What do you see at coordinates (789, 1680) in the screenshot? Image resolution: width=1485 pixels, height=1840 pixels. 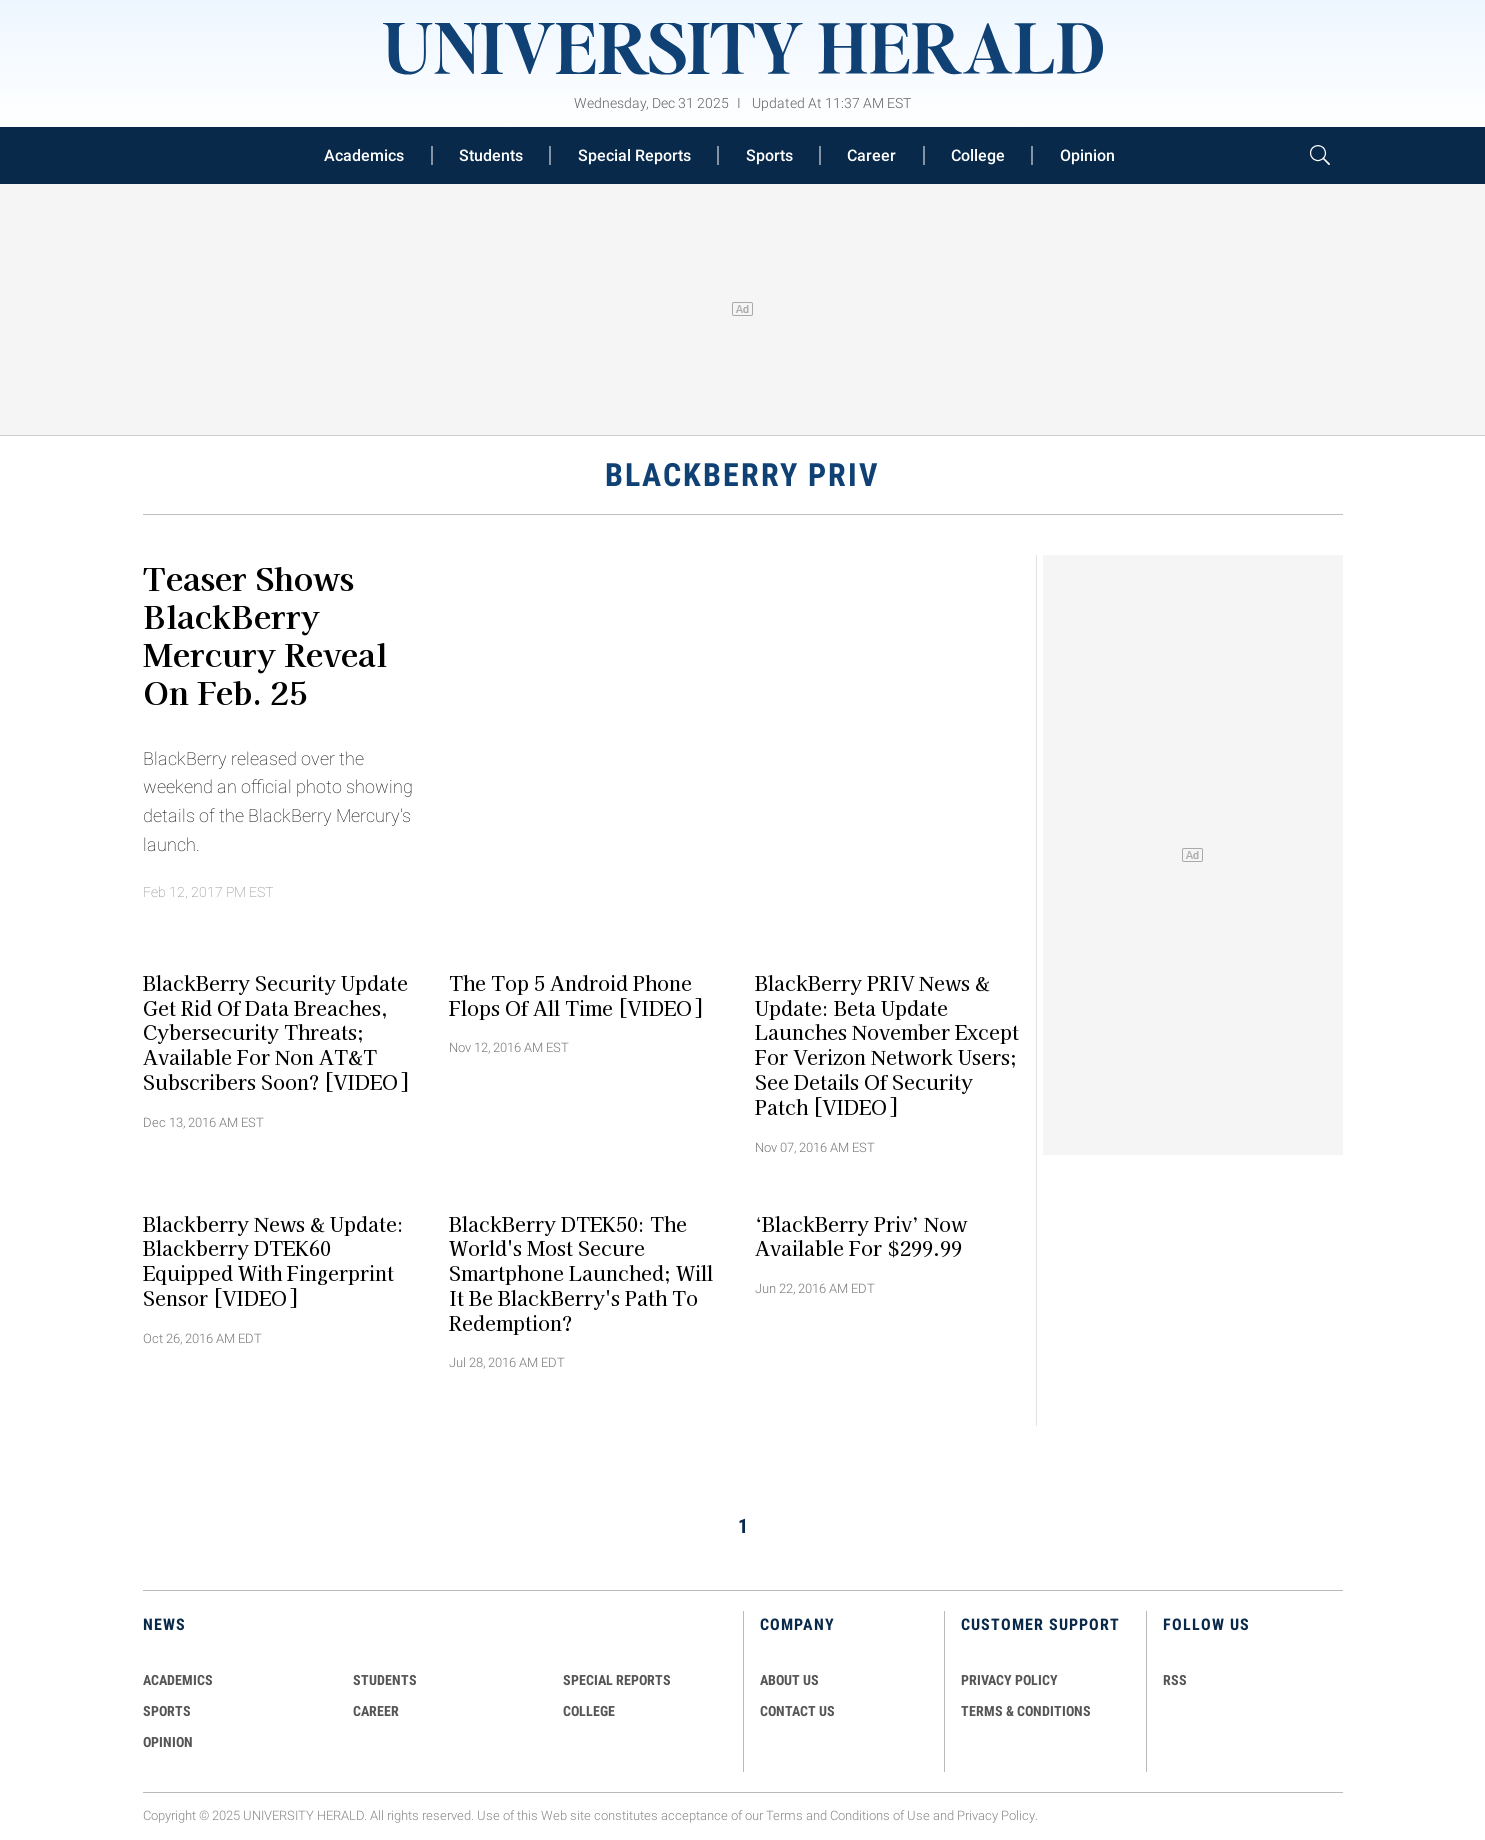 I see `ABOUT US` at bounding box center [789, 1680].